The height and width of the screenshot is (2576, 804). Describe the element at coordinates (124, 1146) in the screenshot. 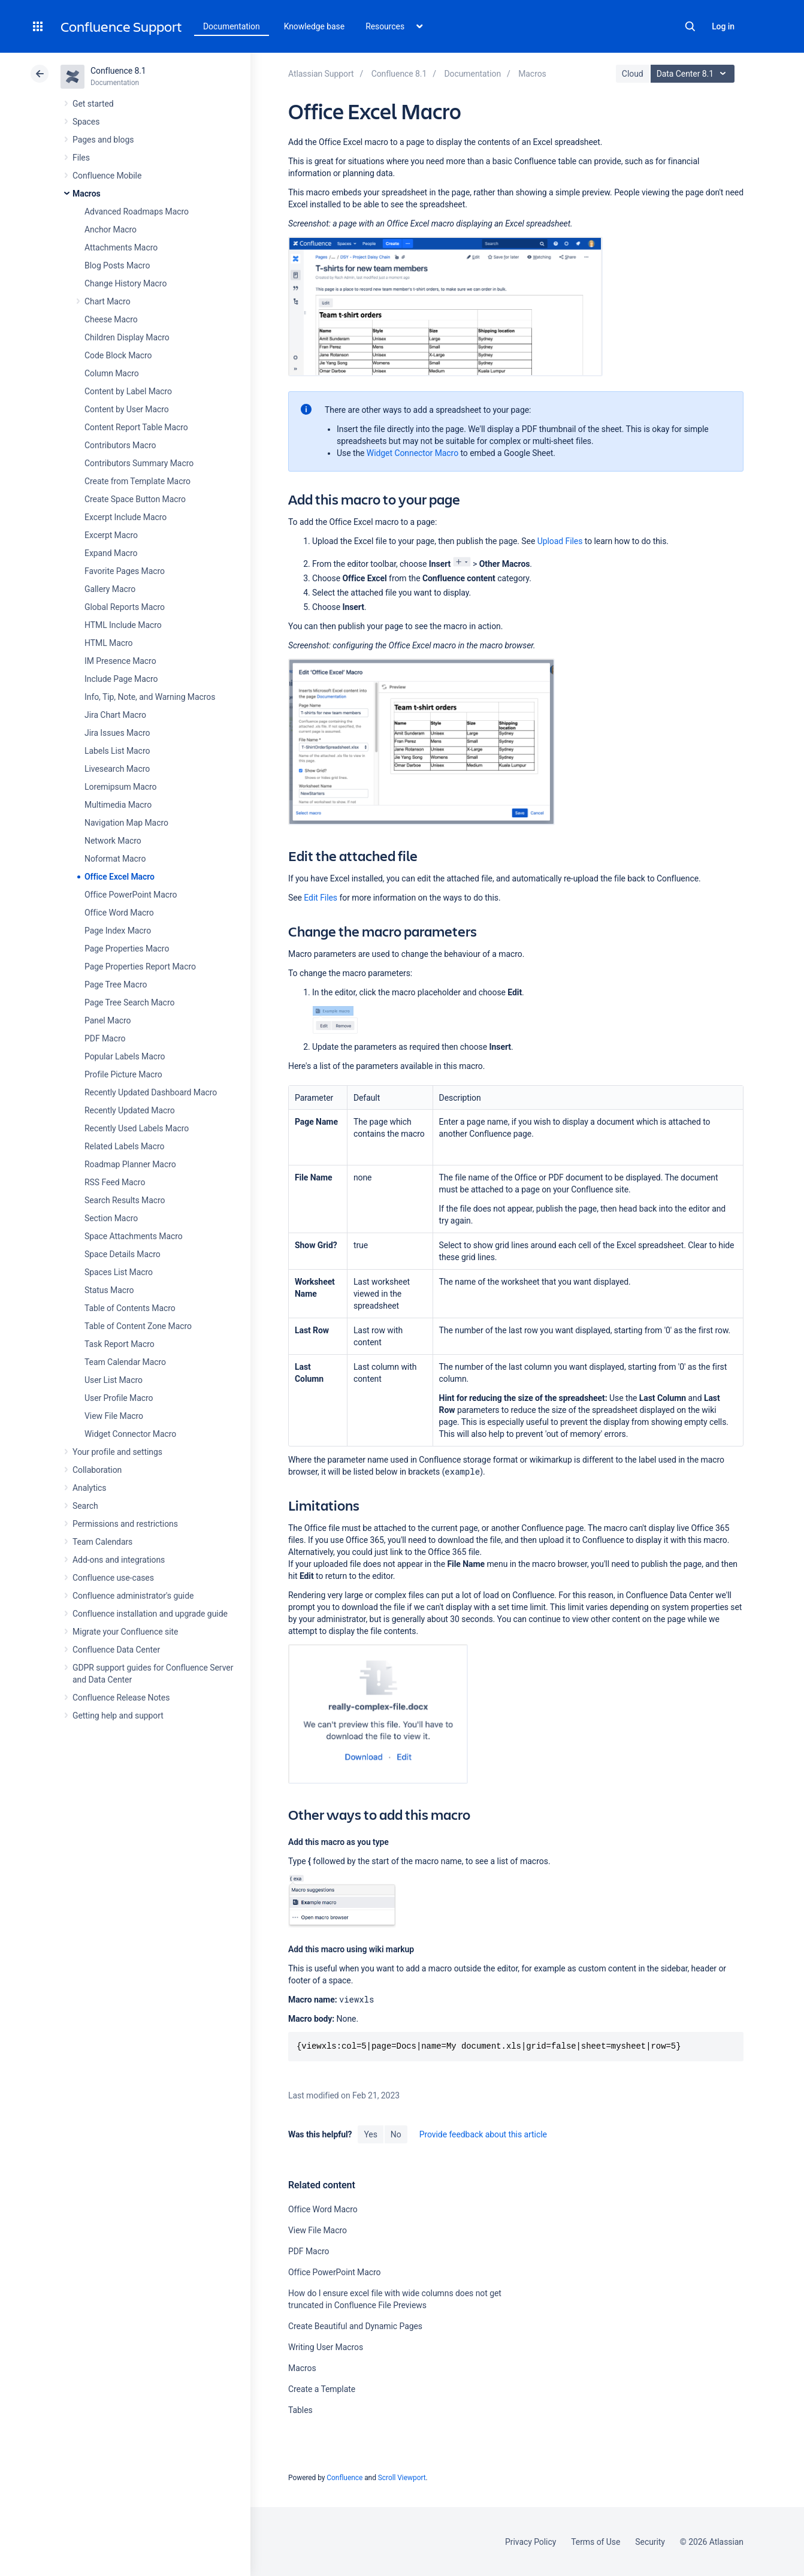

I see `Related Labels Macro` at that location.